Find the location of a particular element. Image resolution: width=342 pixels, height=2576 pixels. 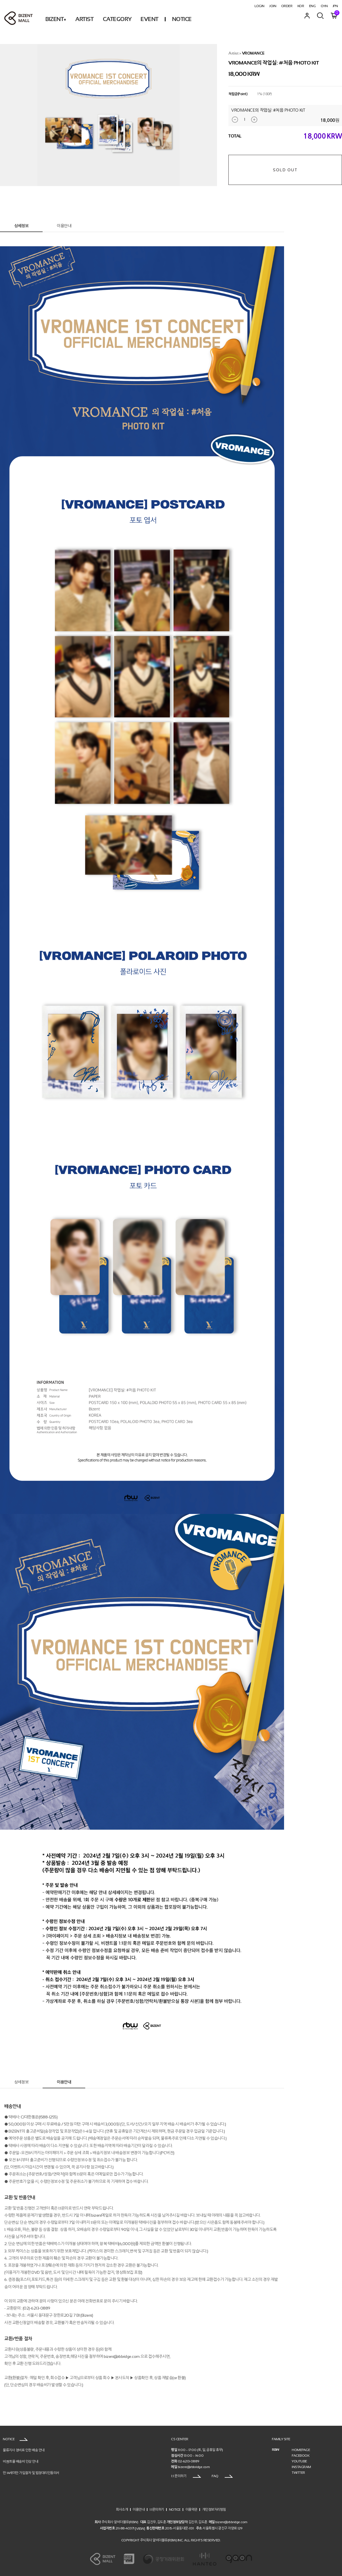

1:1문의하기 is located at coordinates (156, 2509).